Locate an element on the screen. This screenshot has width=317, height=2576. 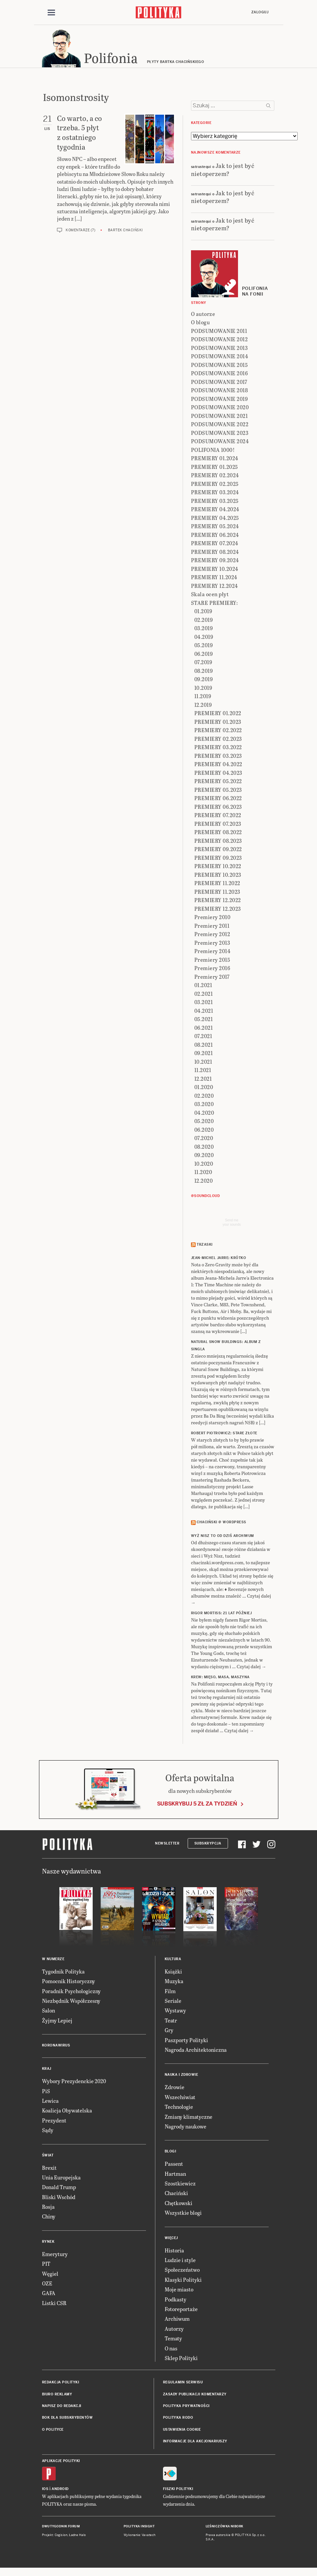
Gry is located at coordinates (169, 2031).